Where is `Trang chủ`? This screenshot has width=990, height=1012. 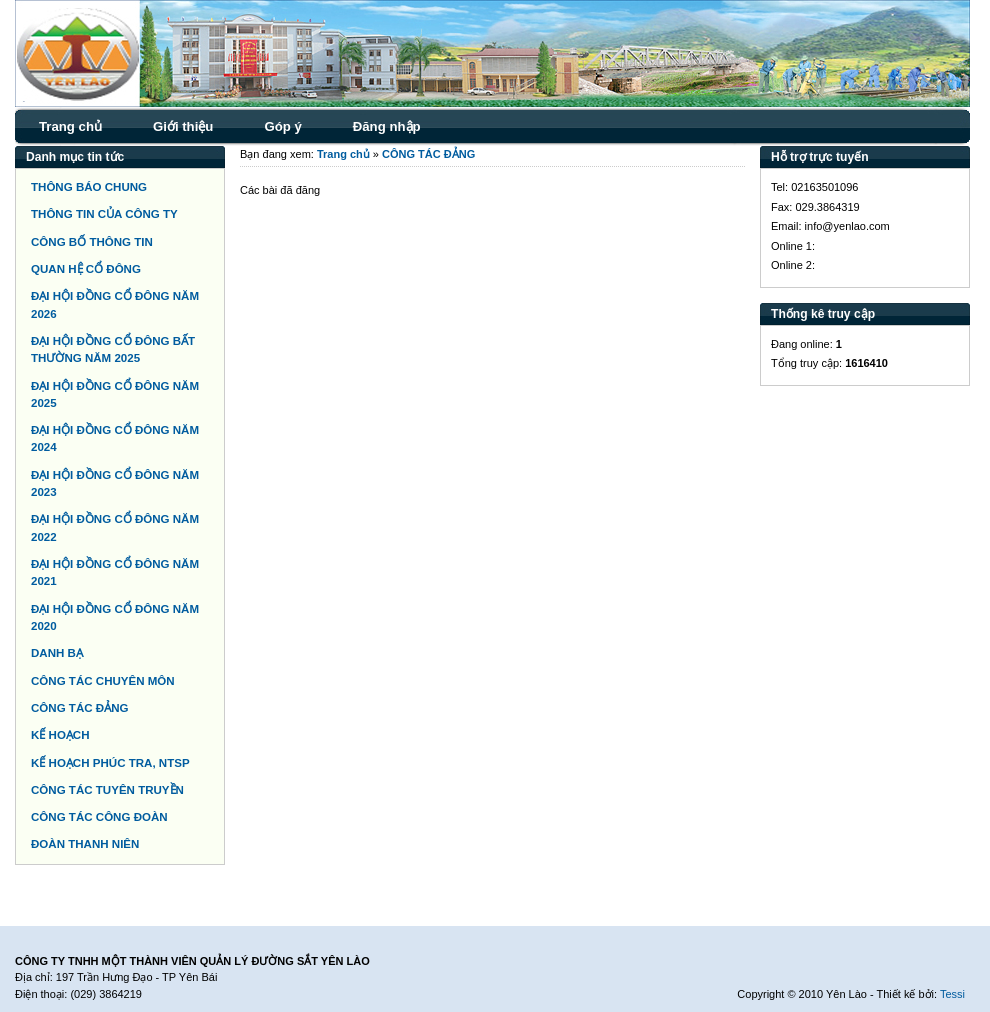 Trang chủ is located at coordinates (70, 126).